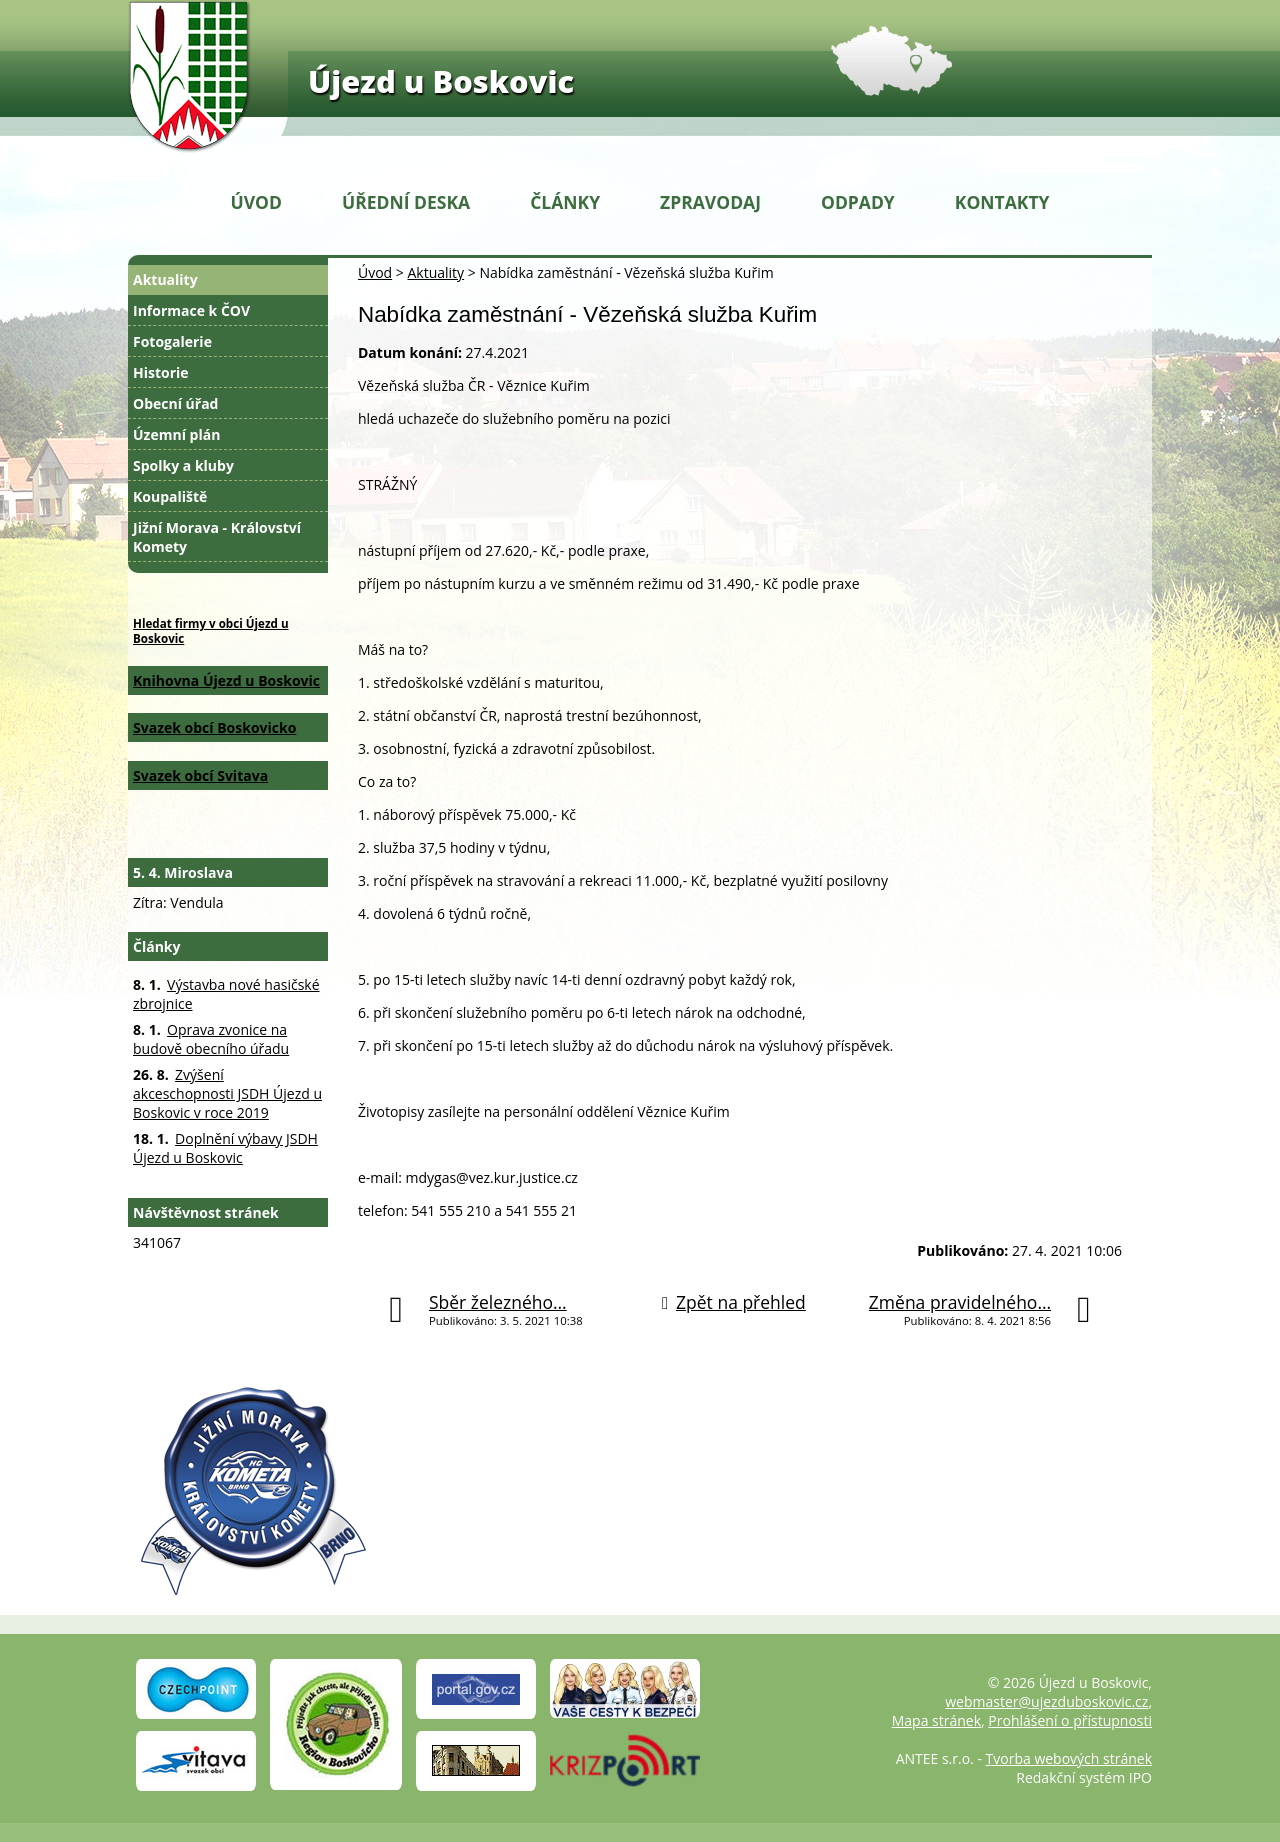 This screenshot has height=1842, width=1280. I want to click on Územní plán, so click(176, 434).